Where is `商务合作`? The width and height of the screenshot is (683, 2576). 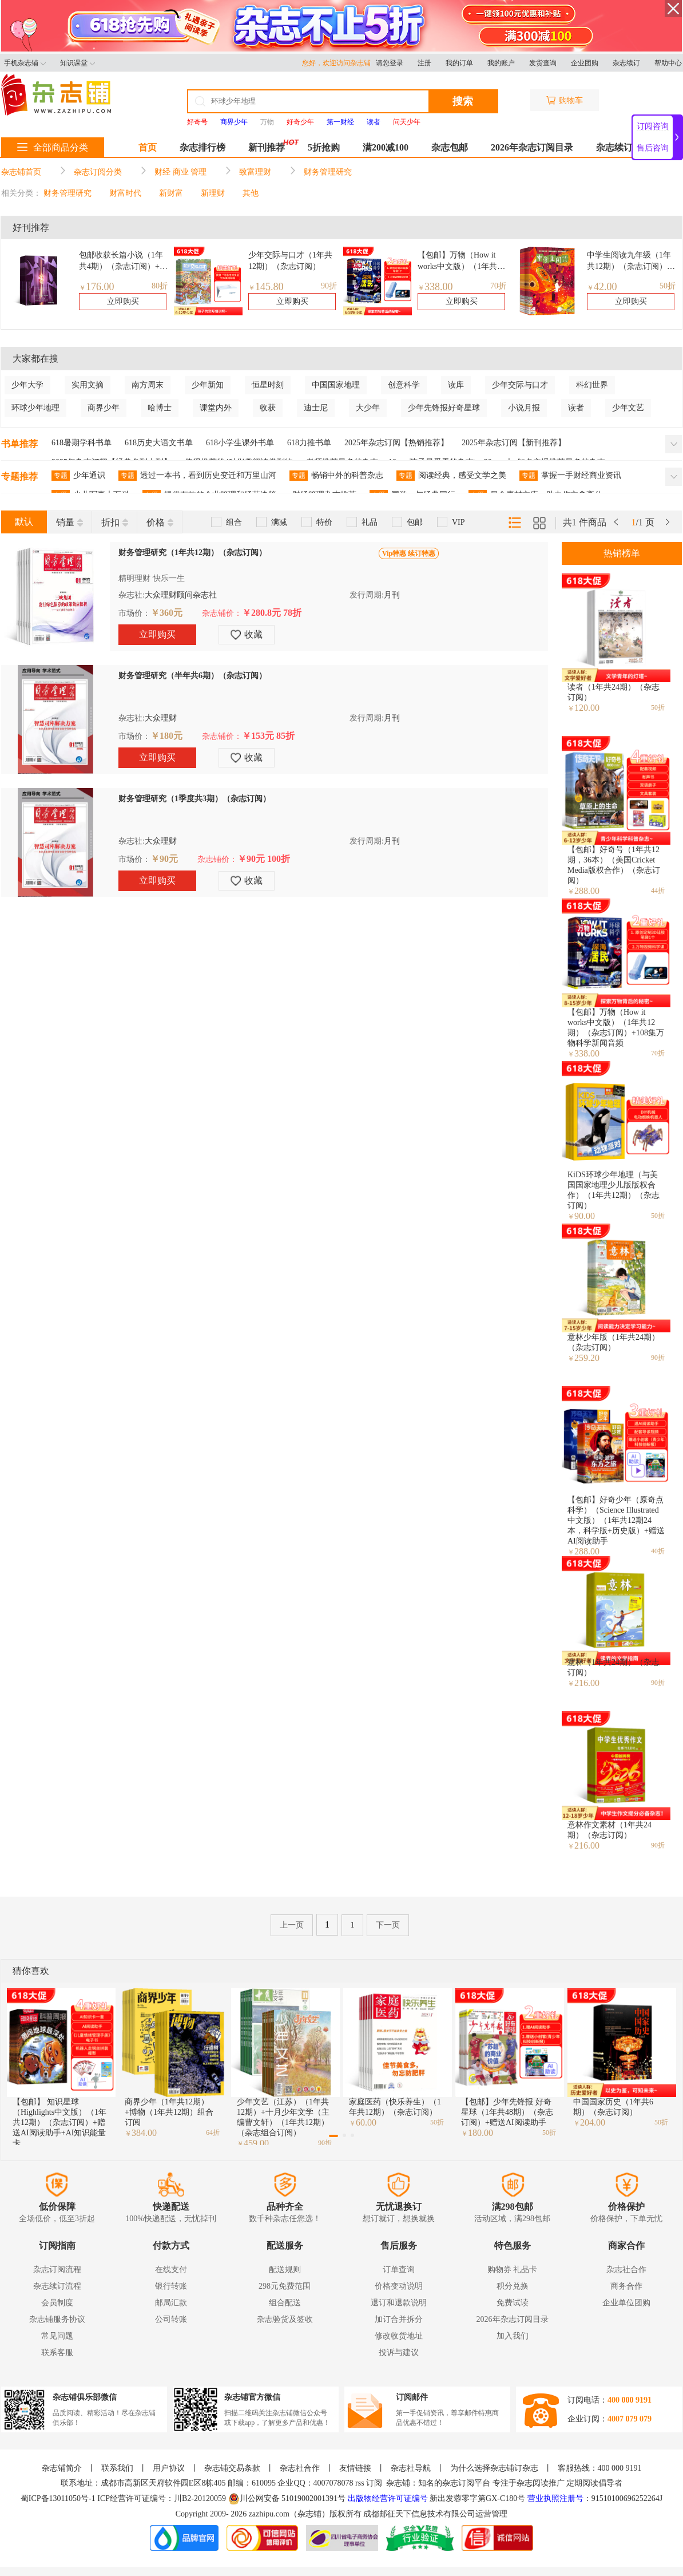 商务合作 is located at coordinates (626, 2286).